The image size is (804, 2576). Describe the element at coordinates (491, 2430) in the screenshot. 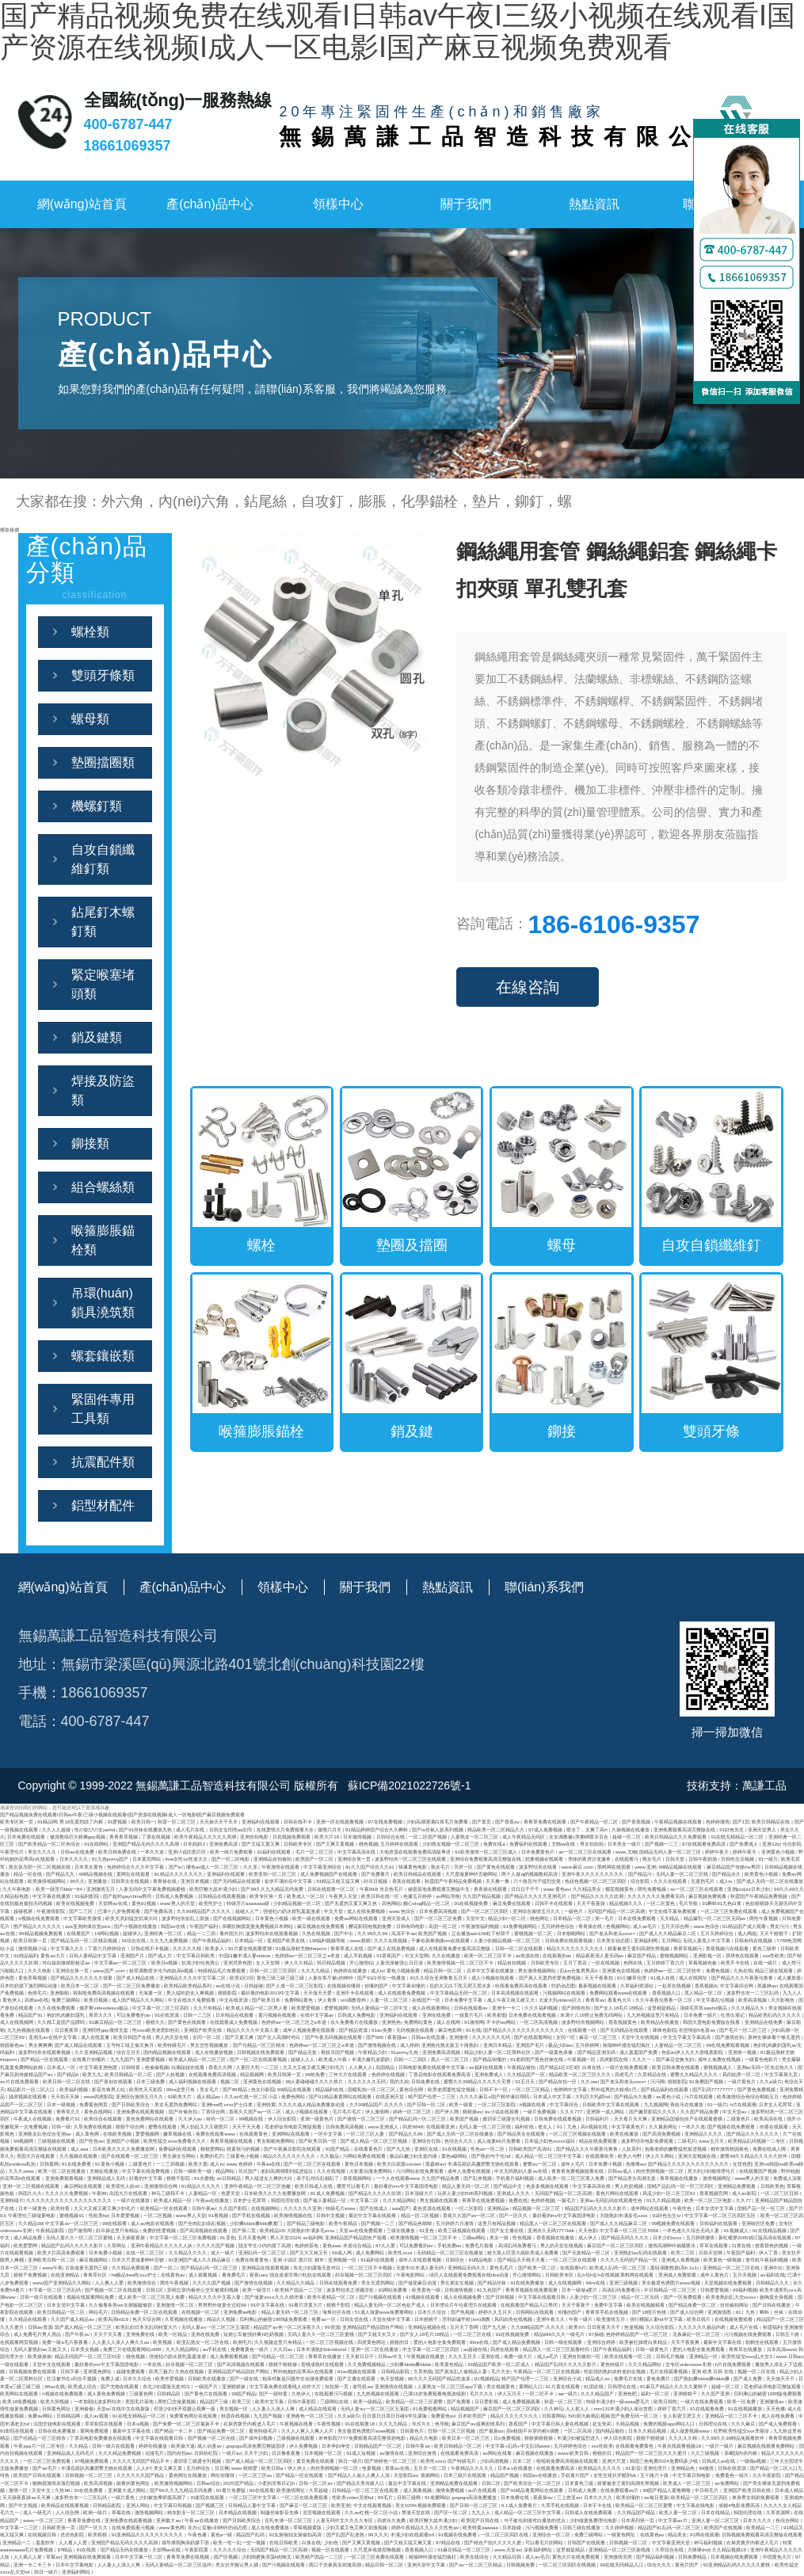

I see `国产最新av` at that location.